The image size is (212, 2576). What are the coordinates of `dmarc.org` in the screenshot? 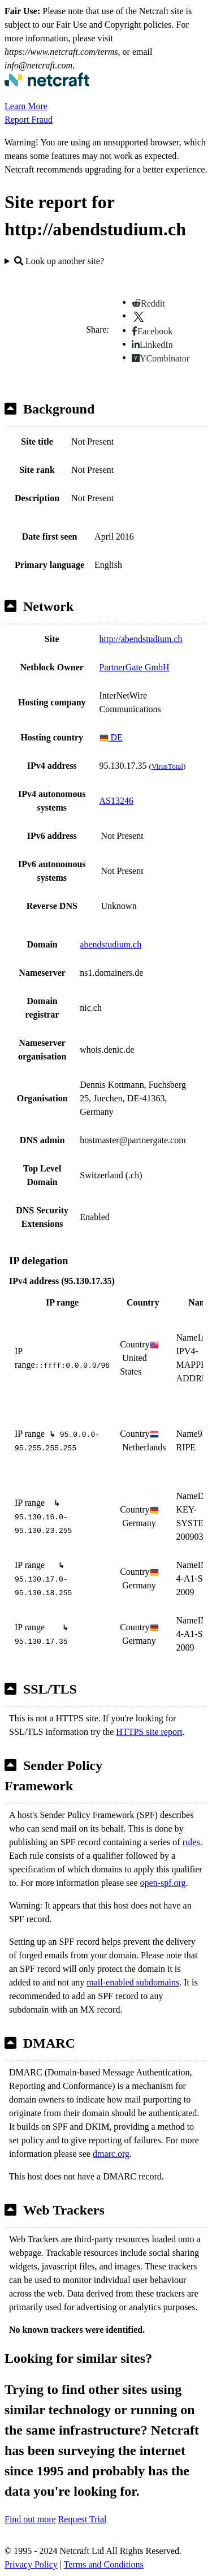 It's located at (111, 2154).